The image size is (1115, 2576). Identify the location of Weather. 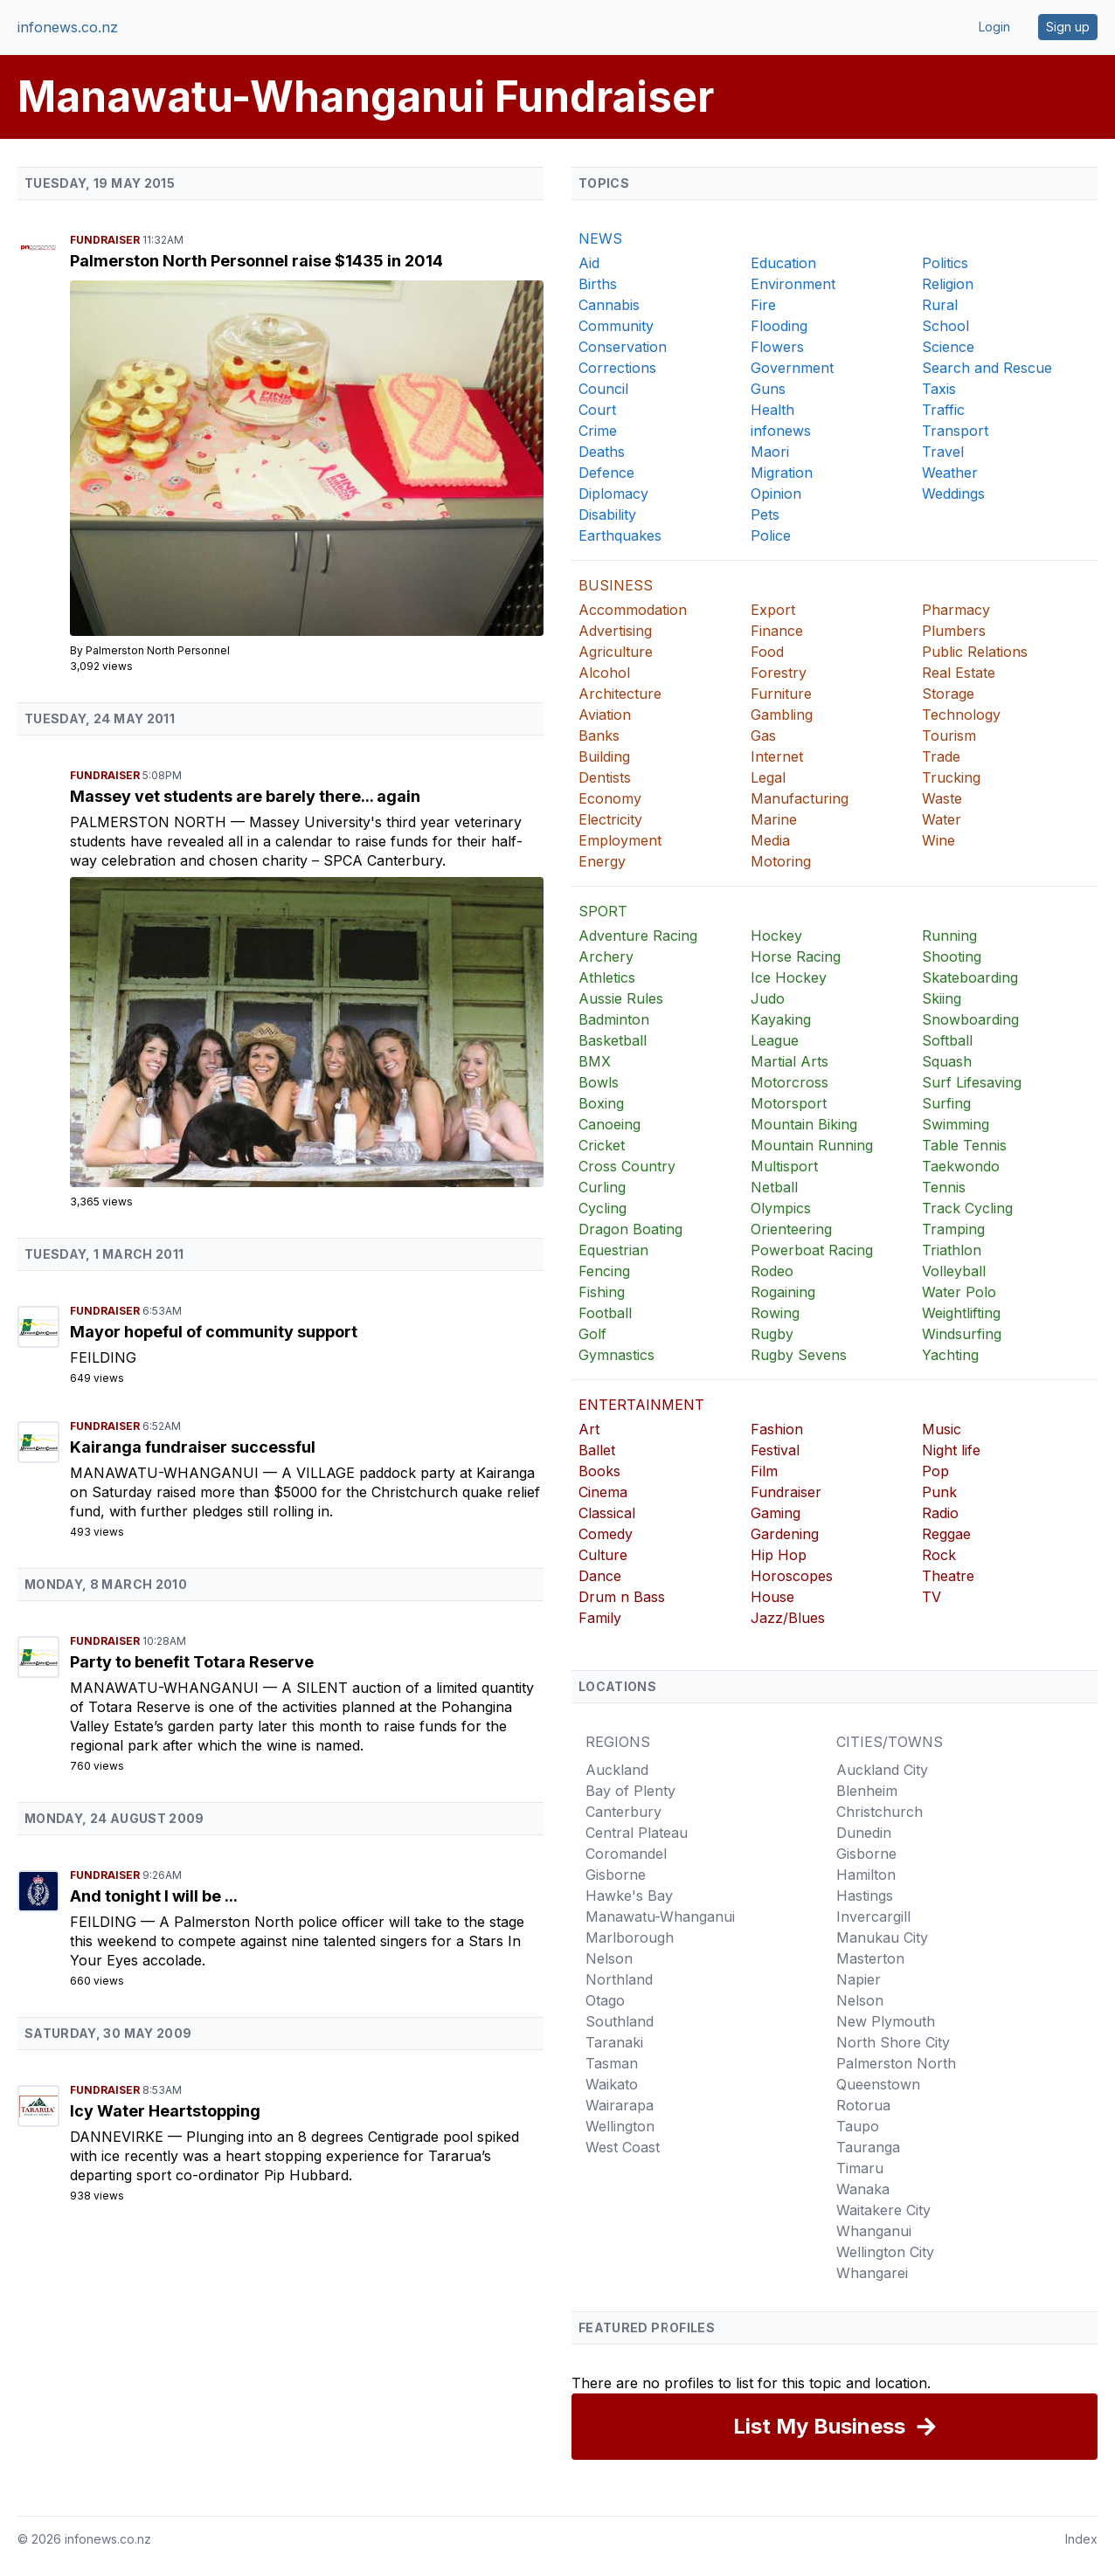
(950, 472).